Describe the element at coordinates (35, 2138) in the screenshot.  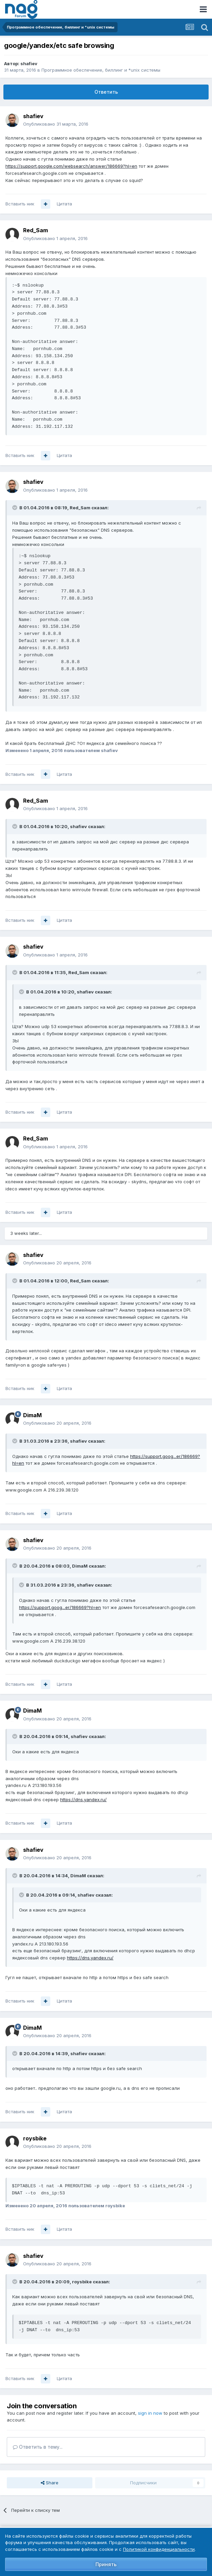
I see `roysbike` at that location.